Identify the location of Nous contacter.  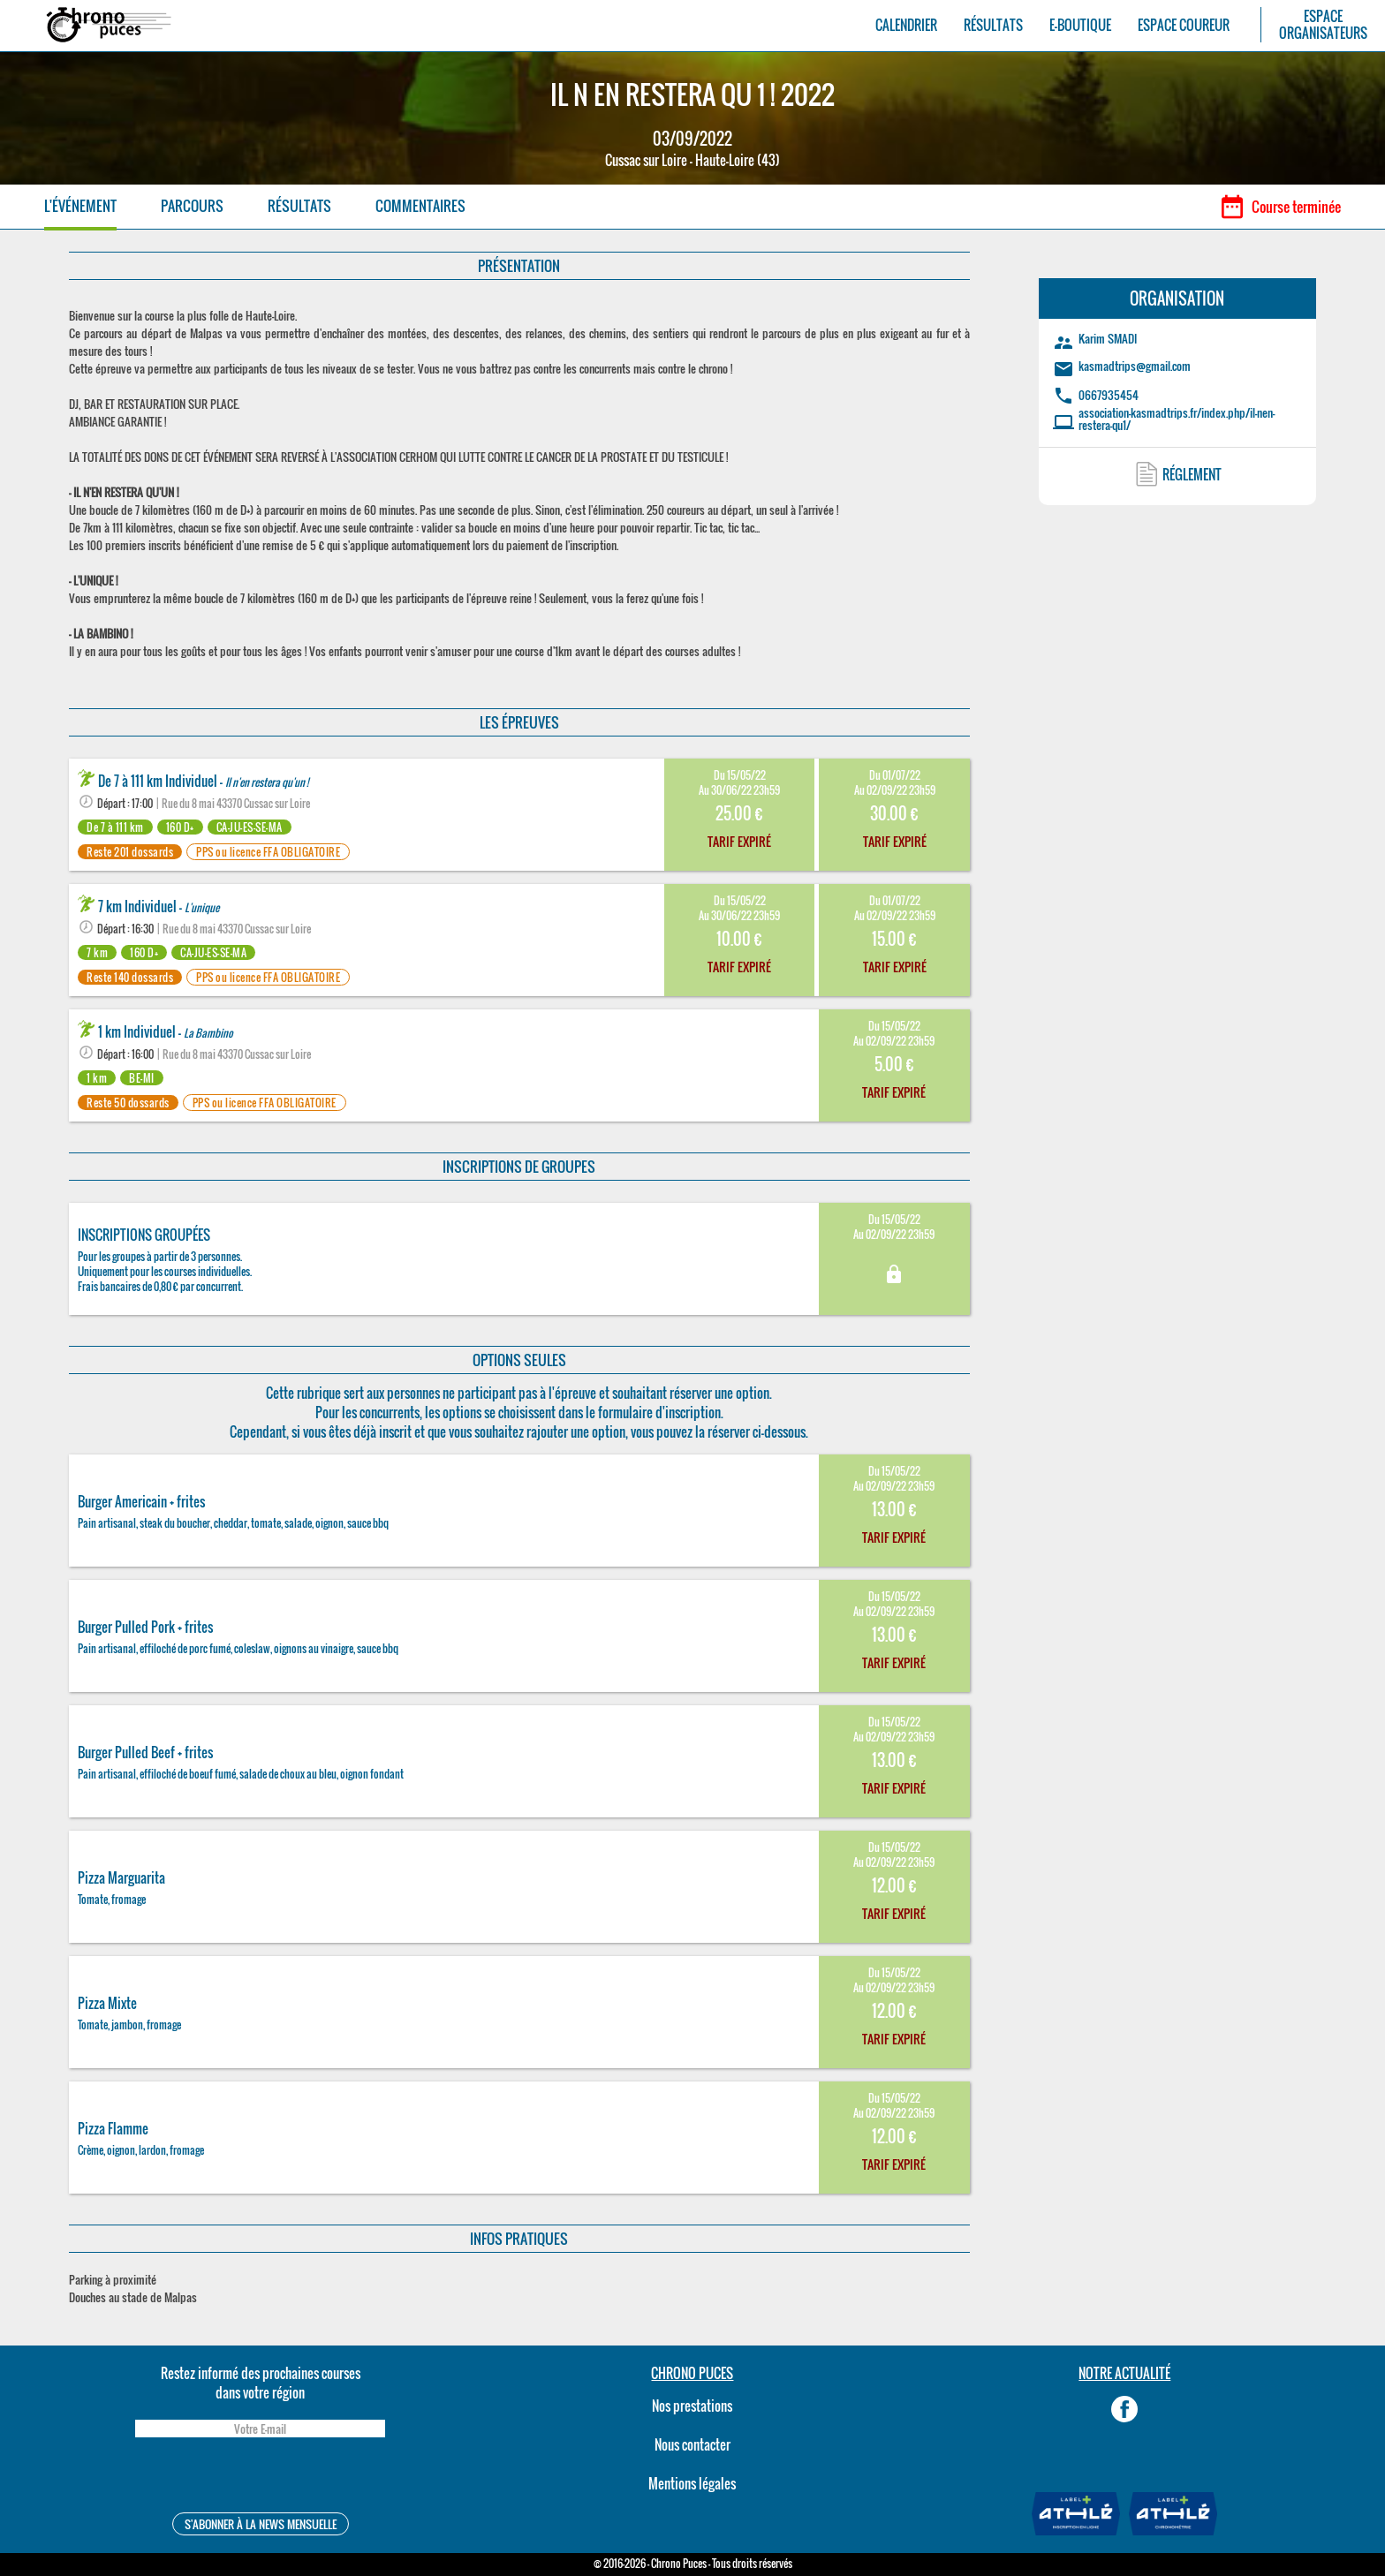
(692, 2444).